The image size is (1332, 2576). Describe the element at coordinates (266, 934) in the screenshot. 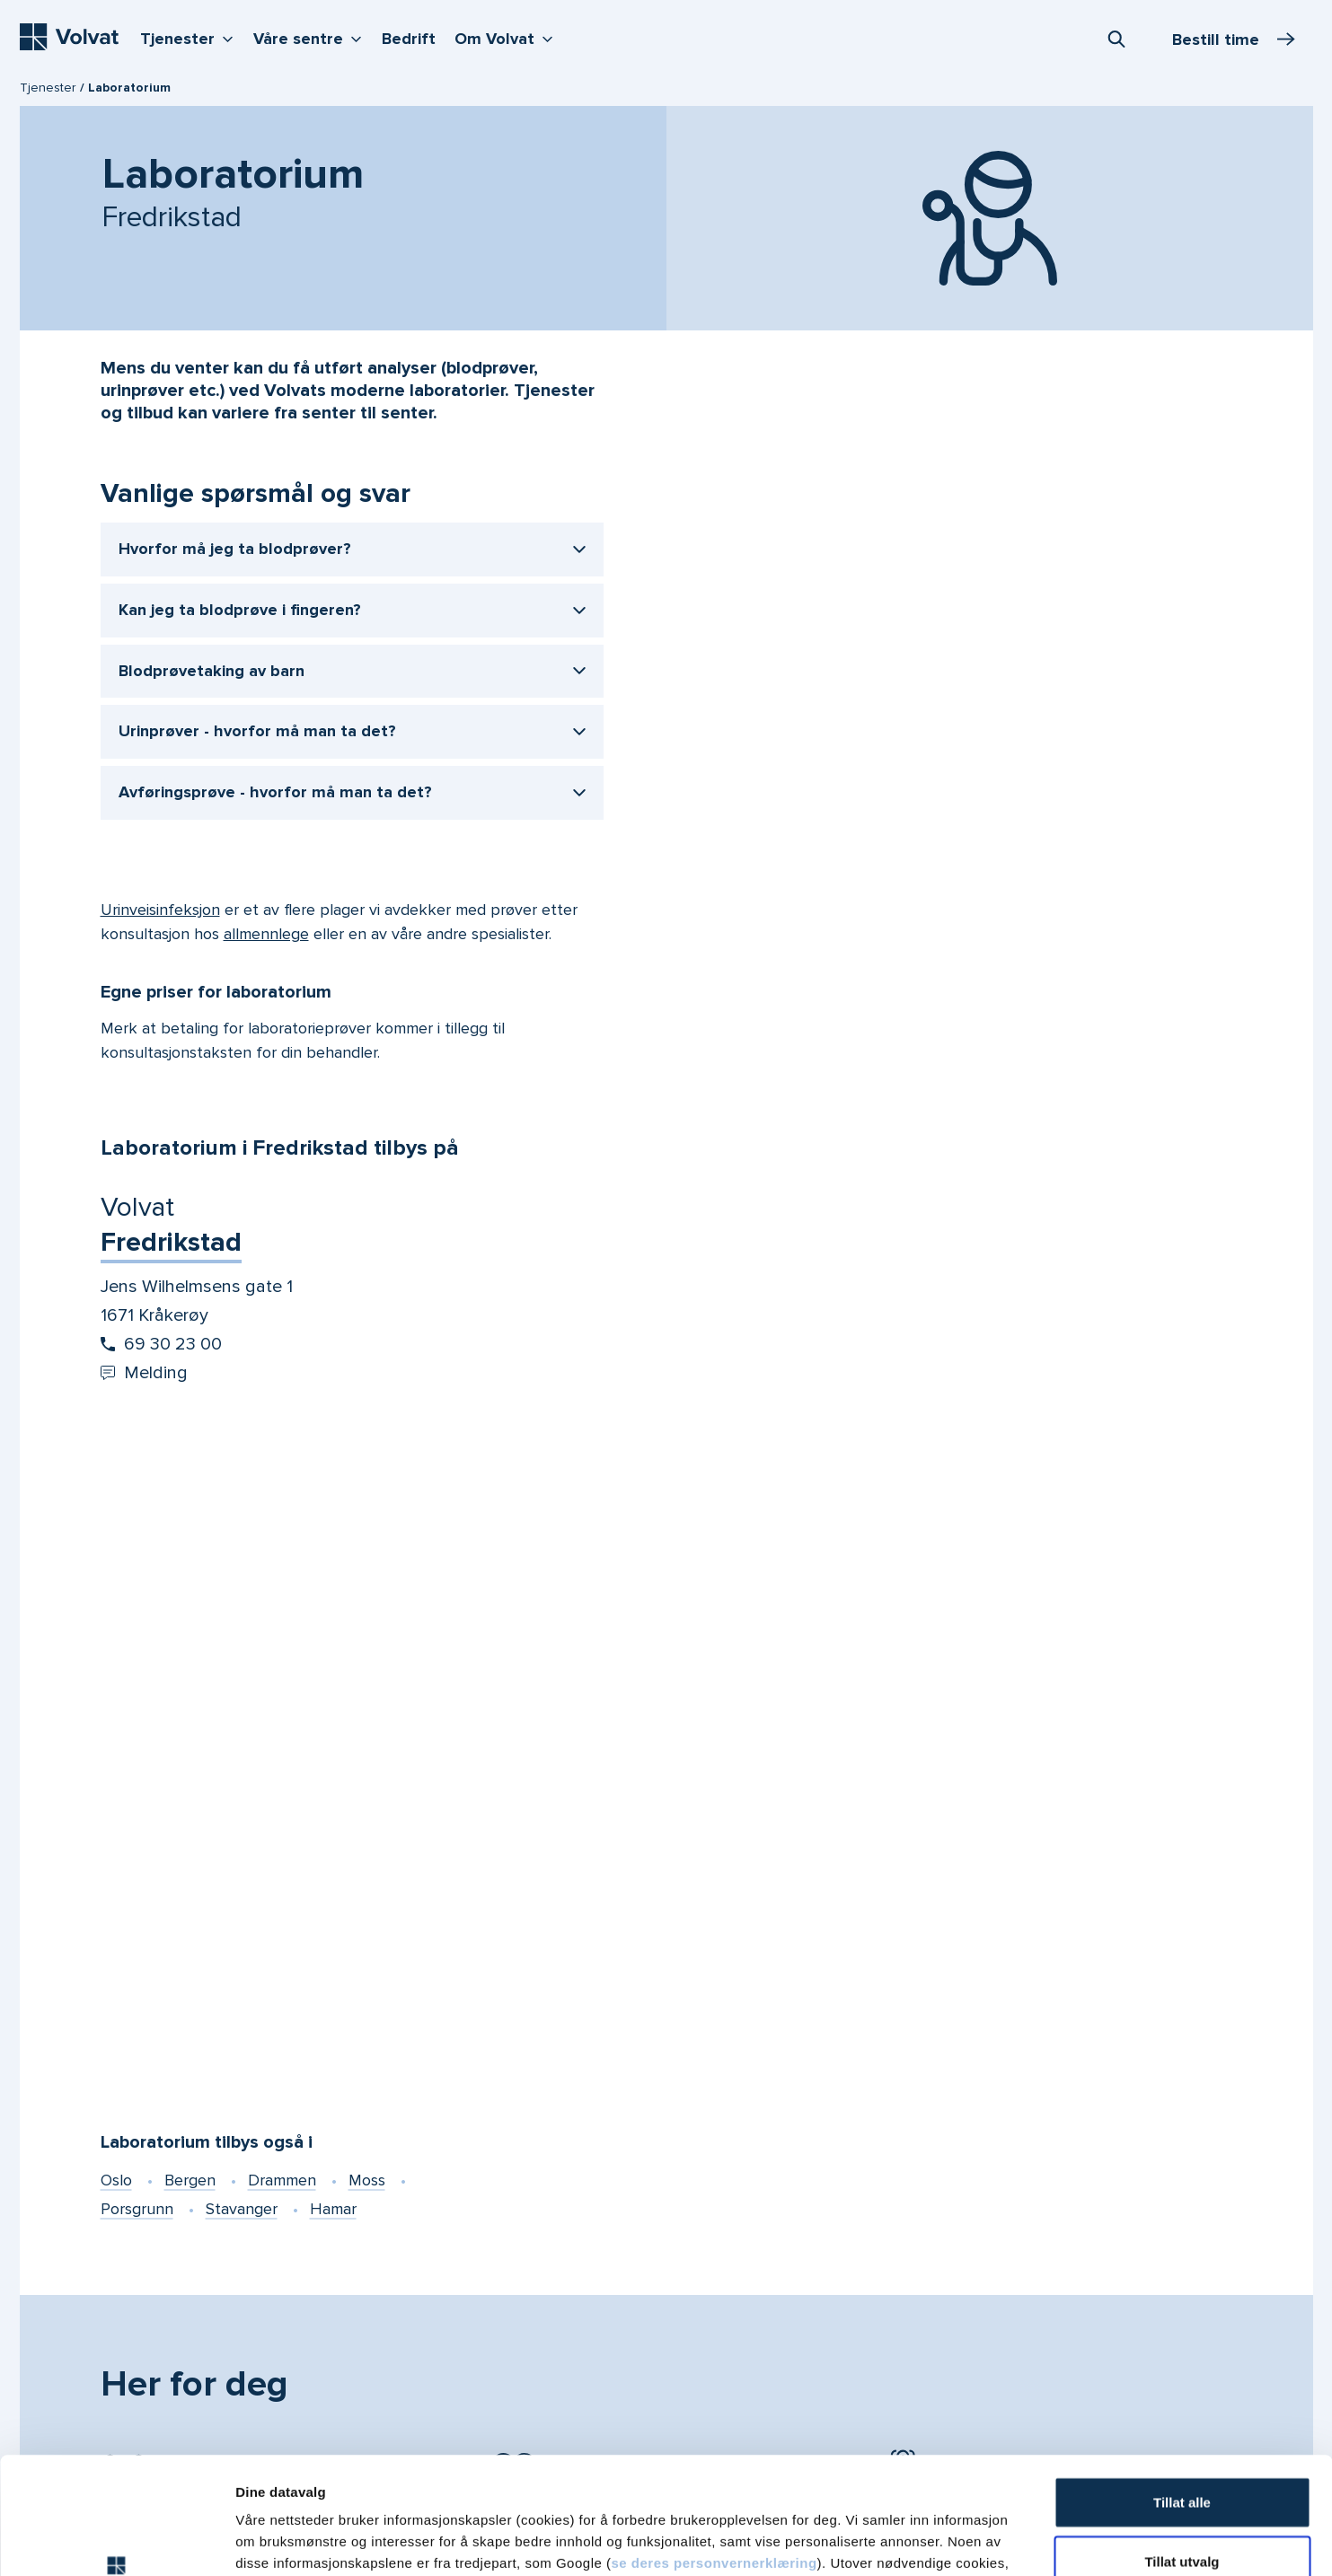

I see `allmennlege` at that location.